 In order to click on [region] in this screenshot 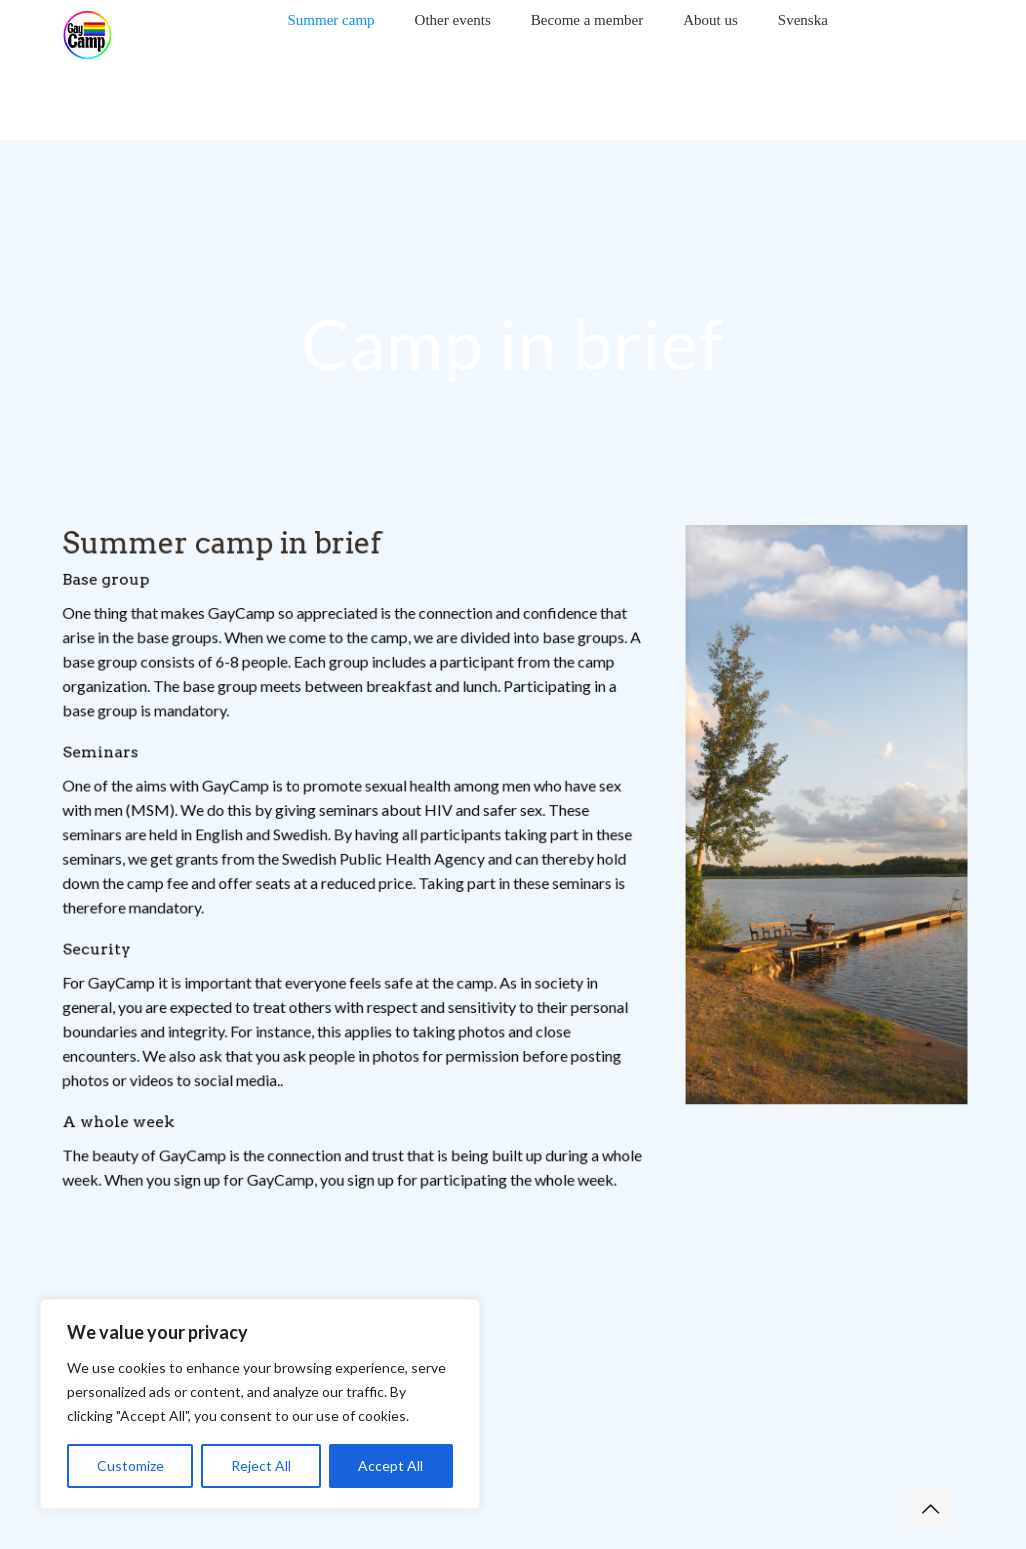, I will do `click(260, 1404)`.